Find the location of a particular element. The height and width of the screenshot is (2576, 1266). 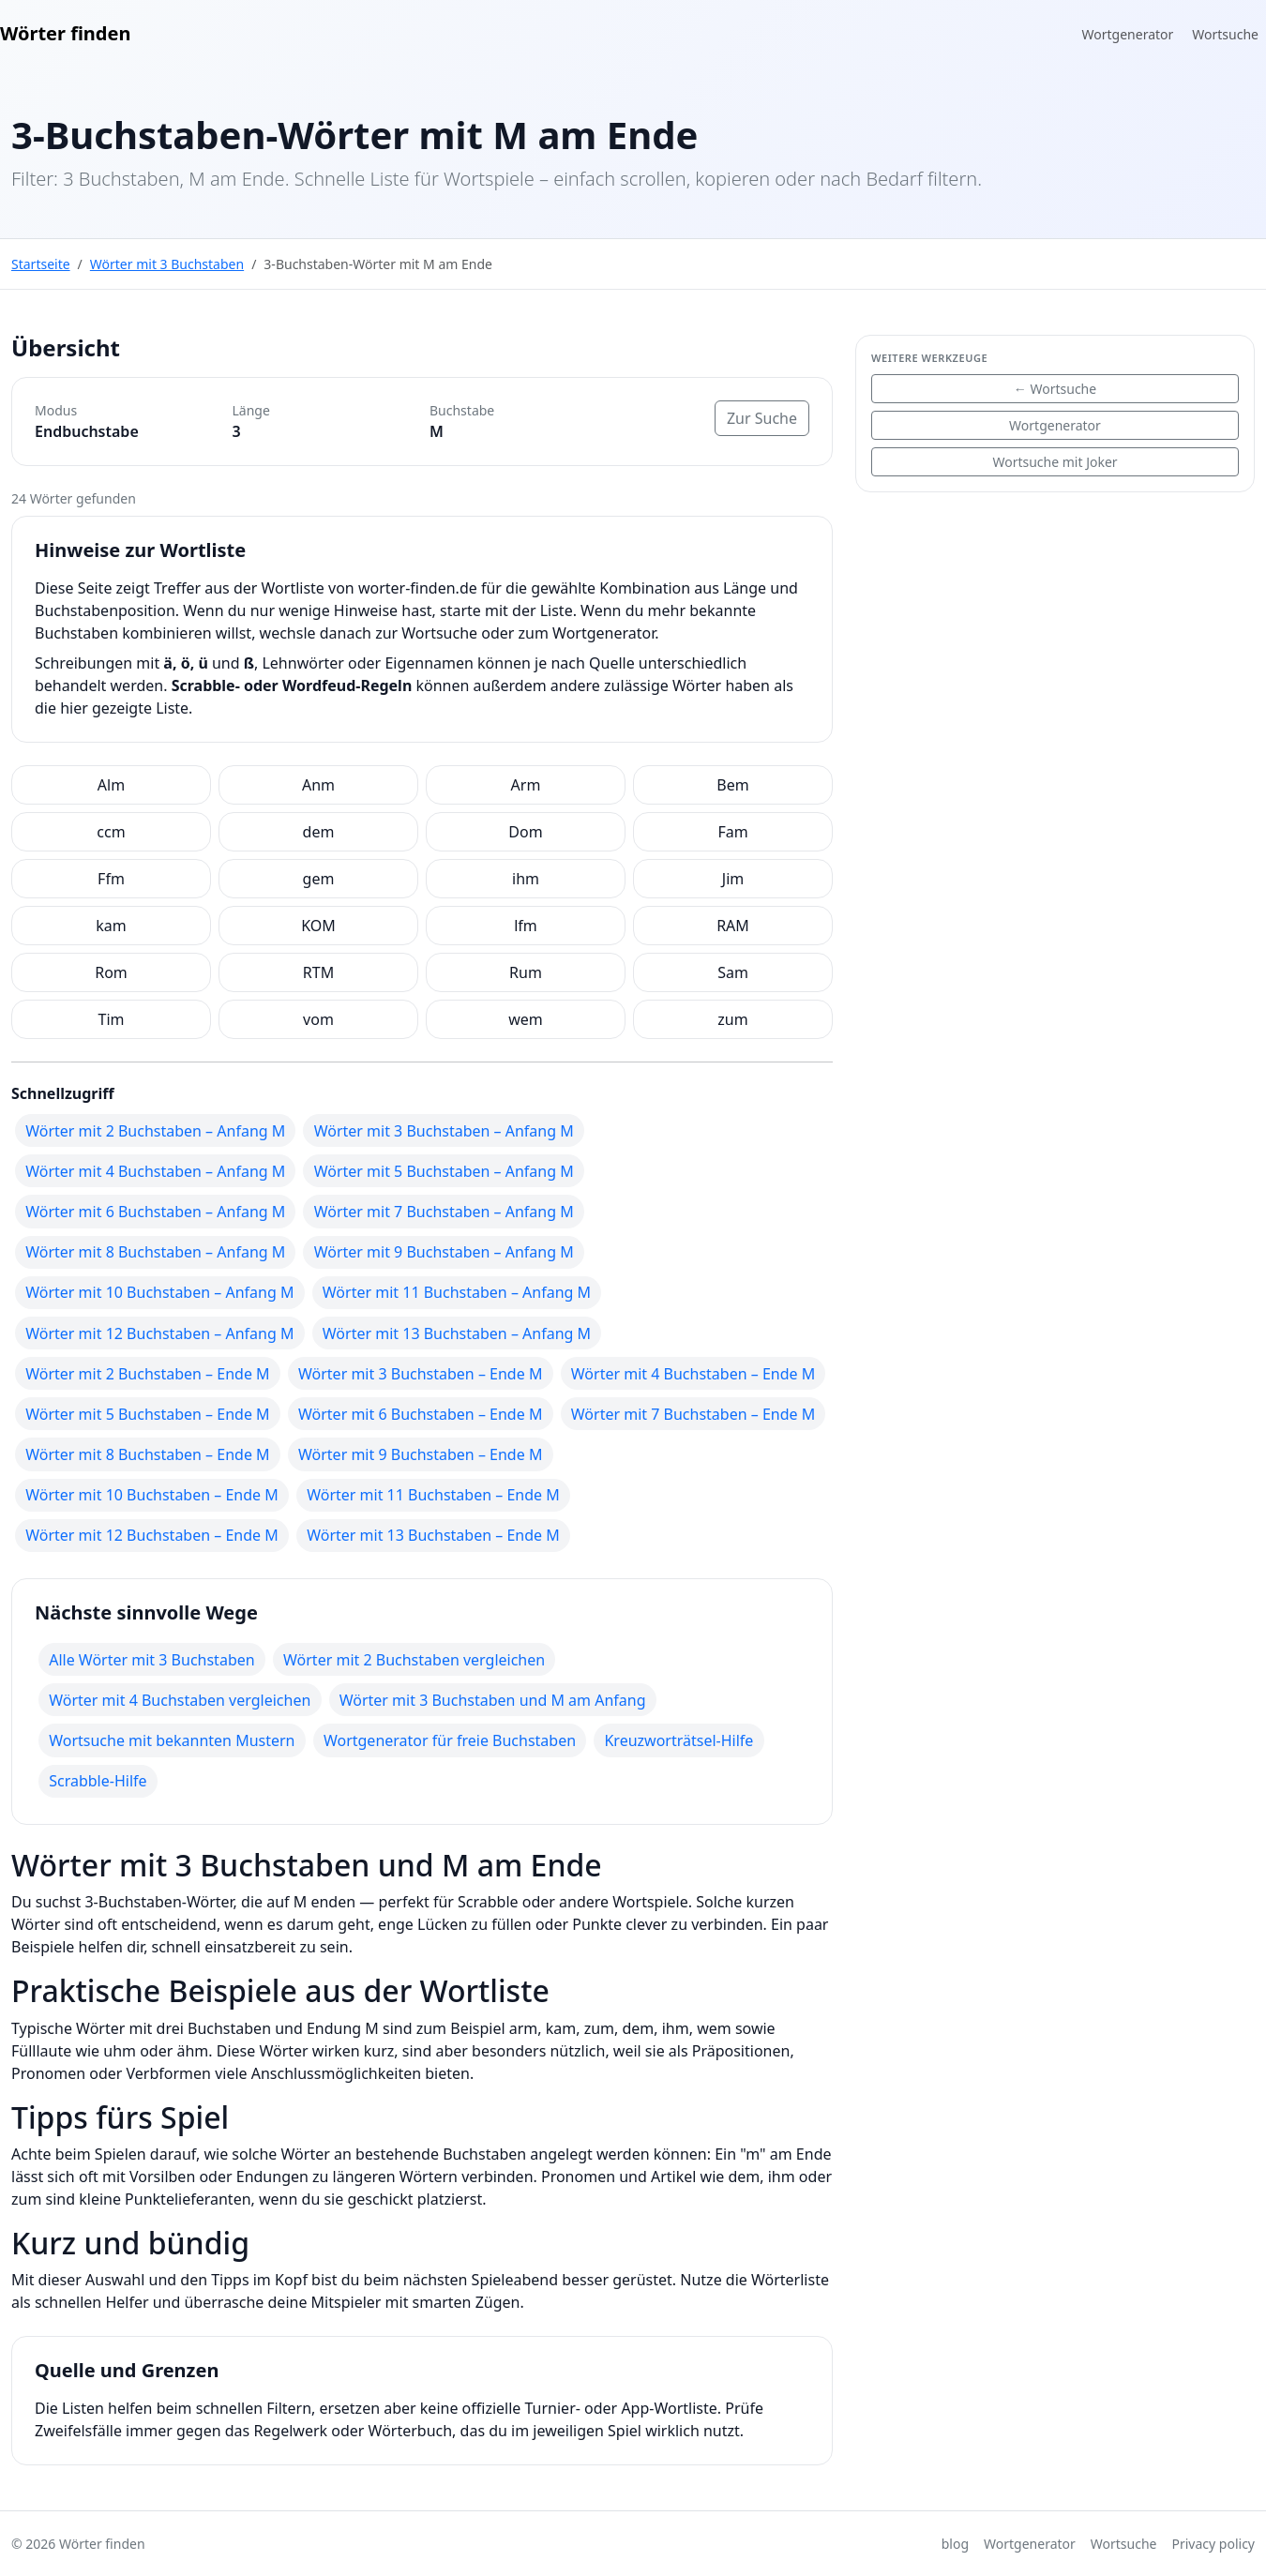

Wörter mit 2 Buchstaben – Ende M is located at coordinates (147, 1373).